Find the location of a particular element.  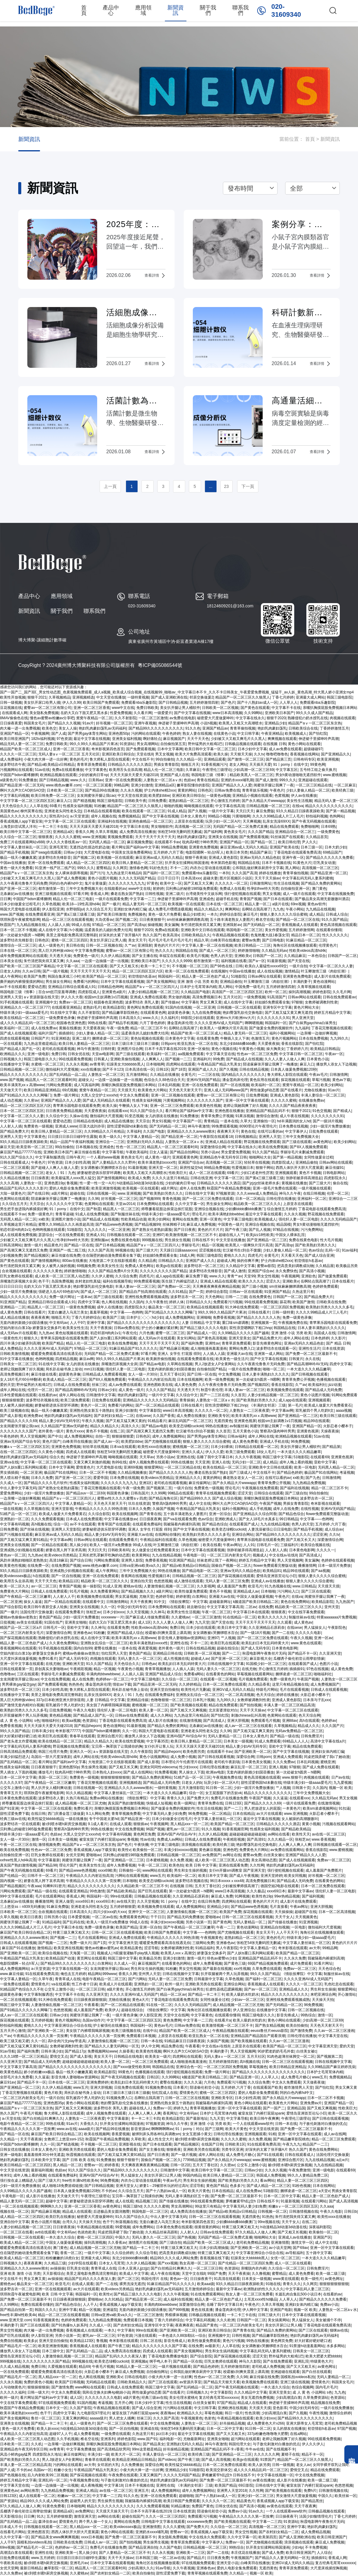

欧美成人免费 is located at coordinates (139, 1178).